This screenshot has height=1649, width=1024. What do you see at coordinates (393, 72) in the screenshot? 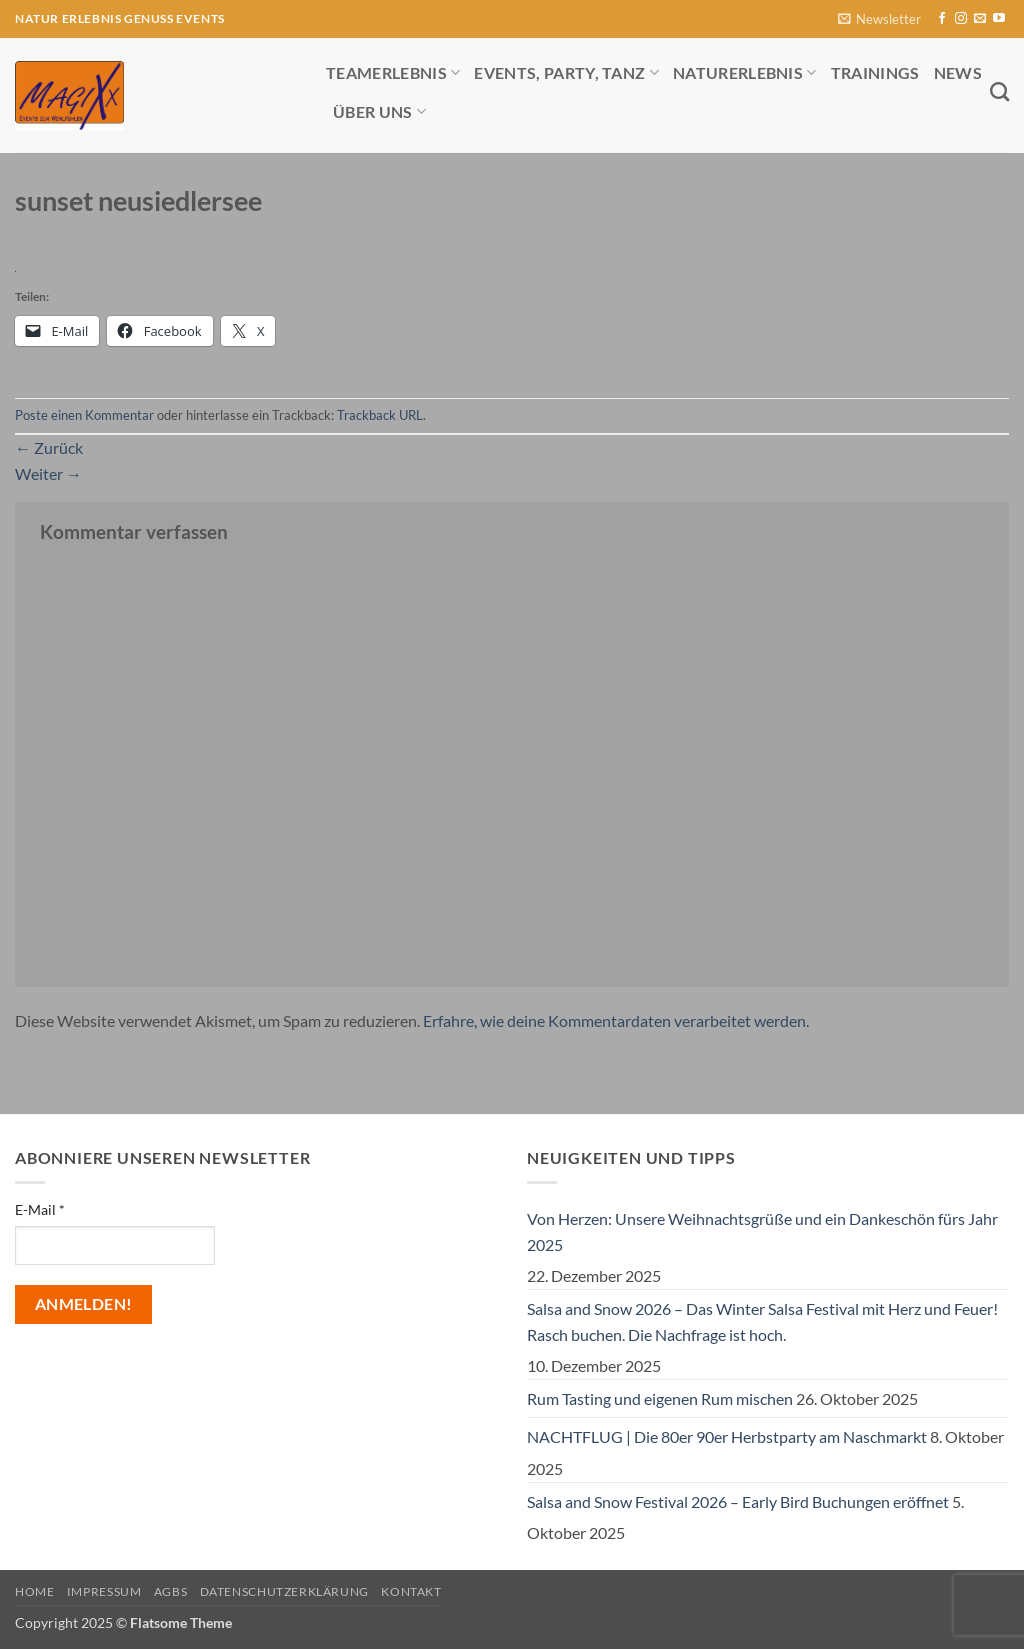
I see `Teamerlebnis` at bounding box center [393, 72].